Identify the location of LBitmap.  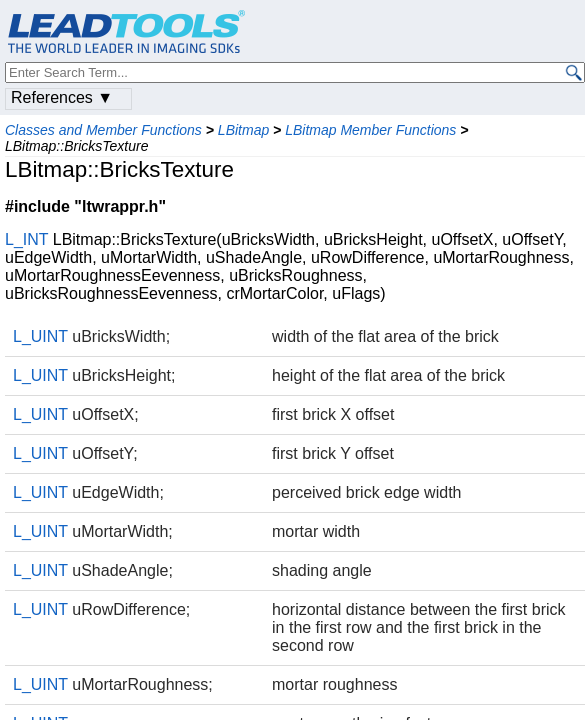
(243, 130).